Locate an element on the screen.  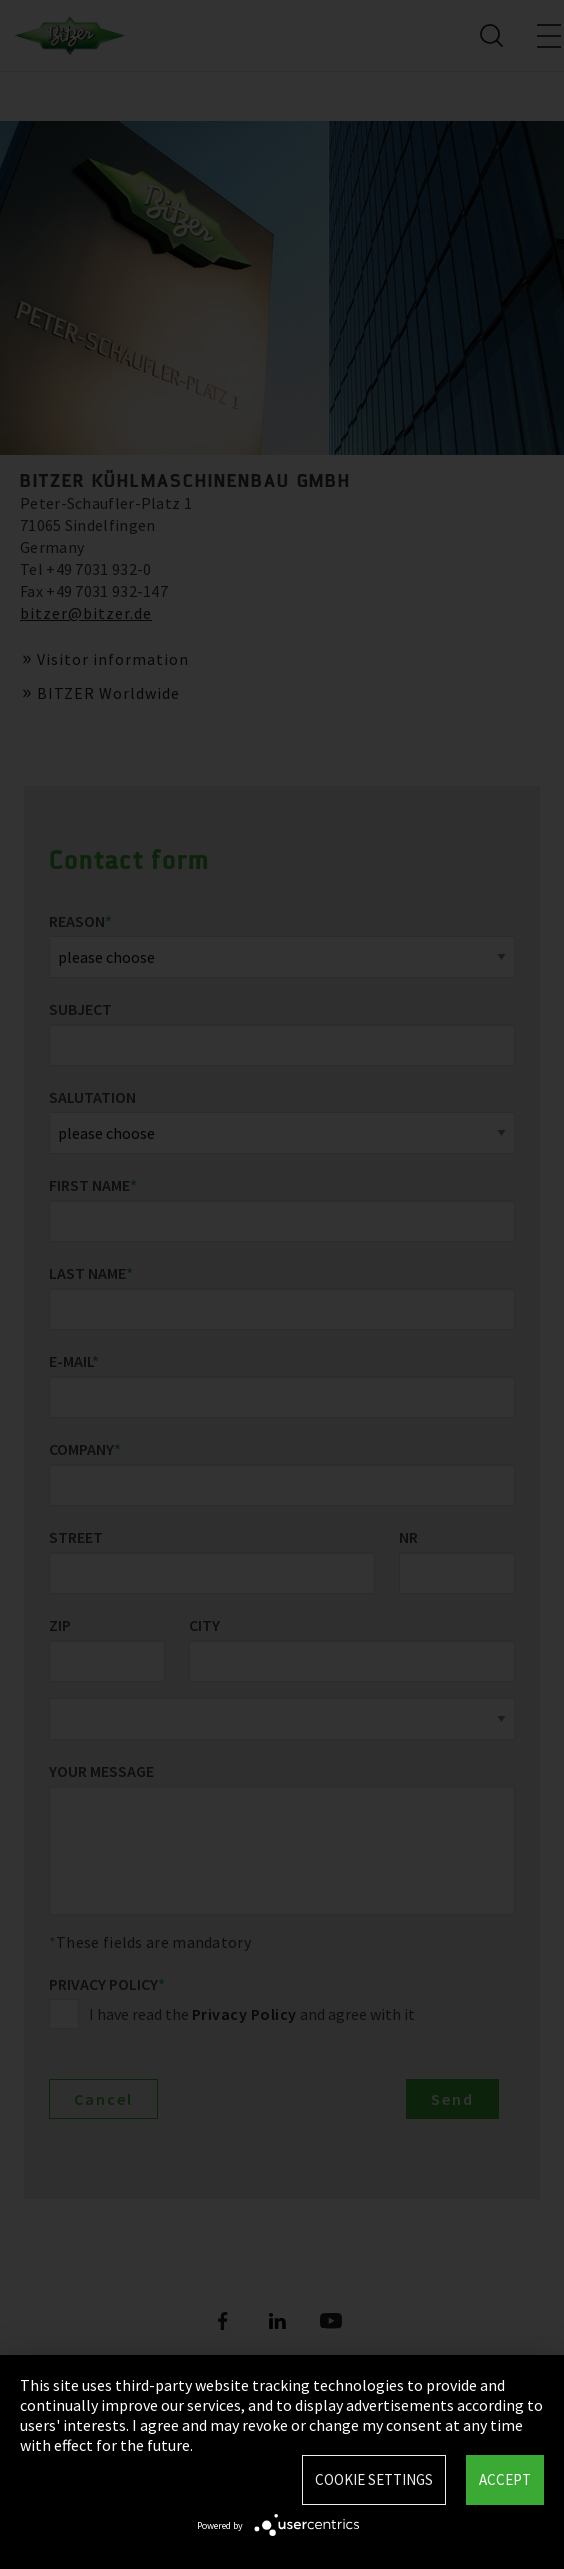
Accept is located at coordinates (505, 2479).